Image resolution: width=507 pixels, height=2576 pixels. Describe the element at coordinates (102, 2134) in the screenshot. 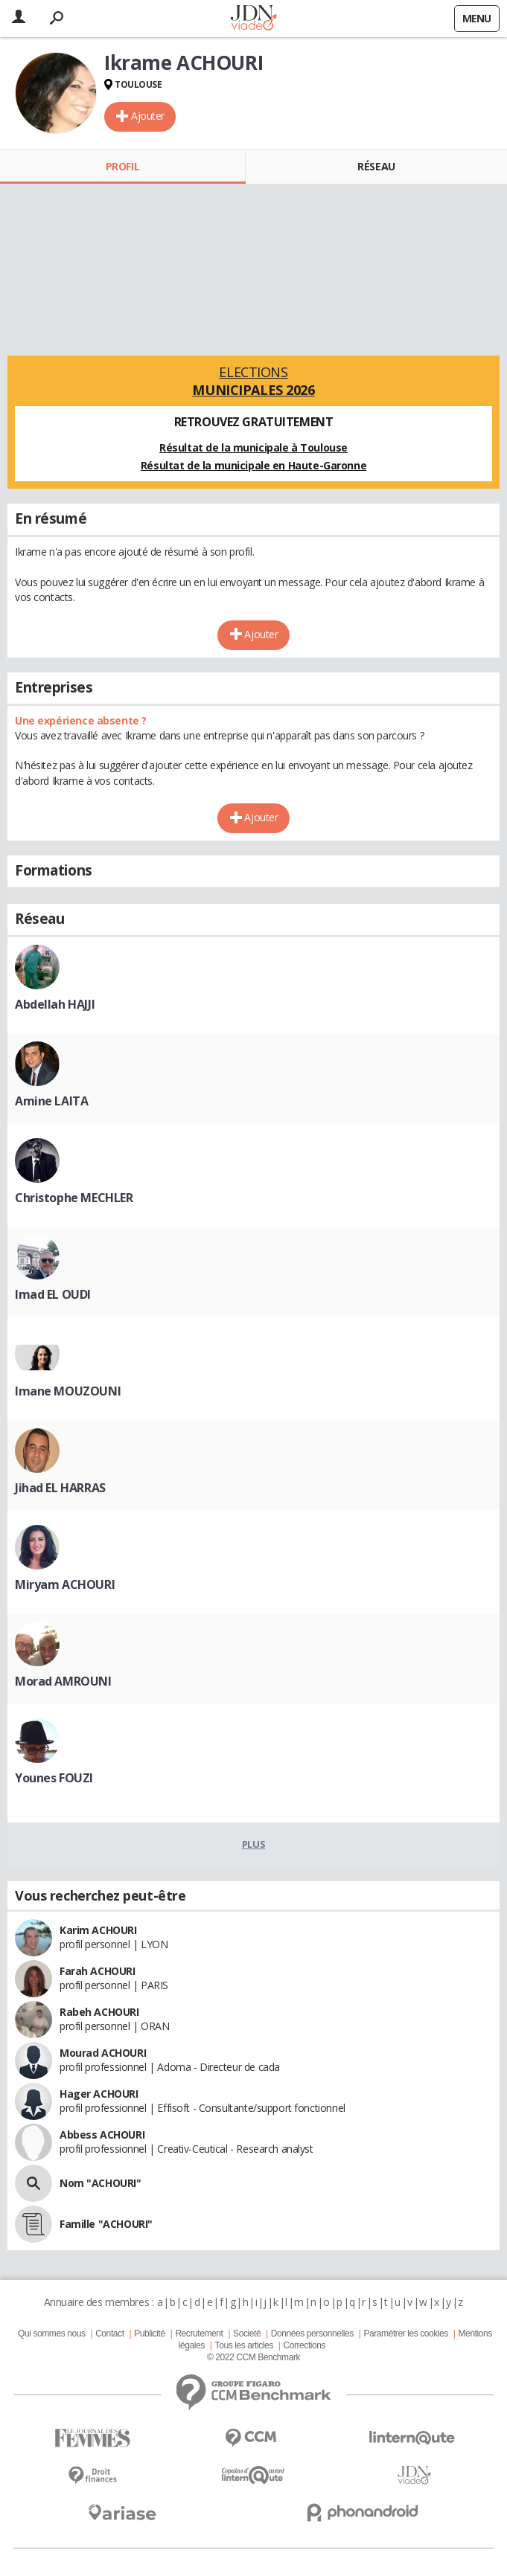

I see `Abbess ACHOURI` at that location.